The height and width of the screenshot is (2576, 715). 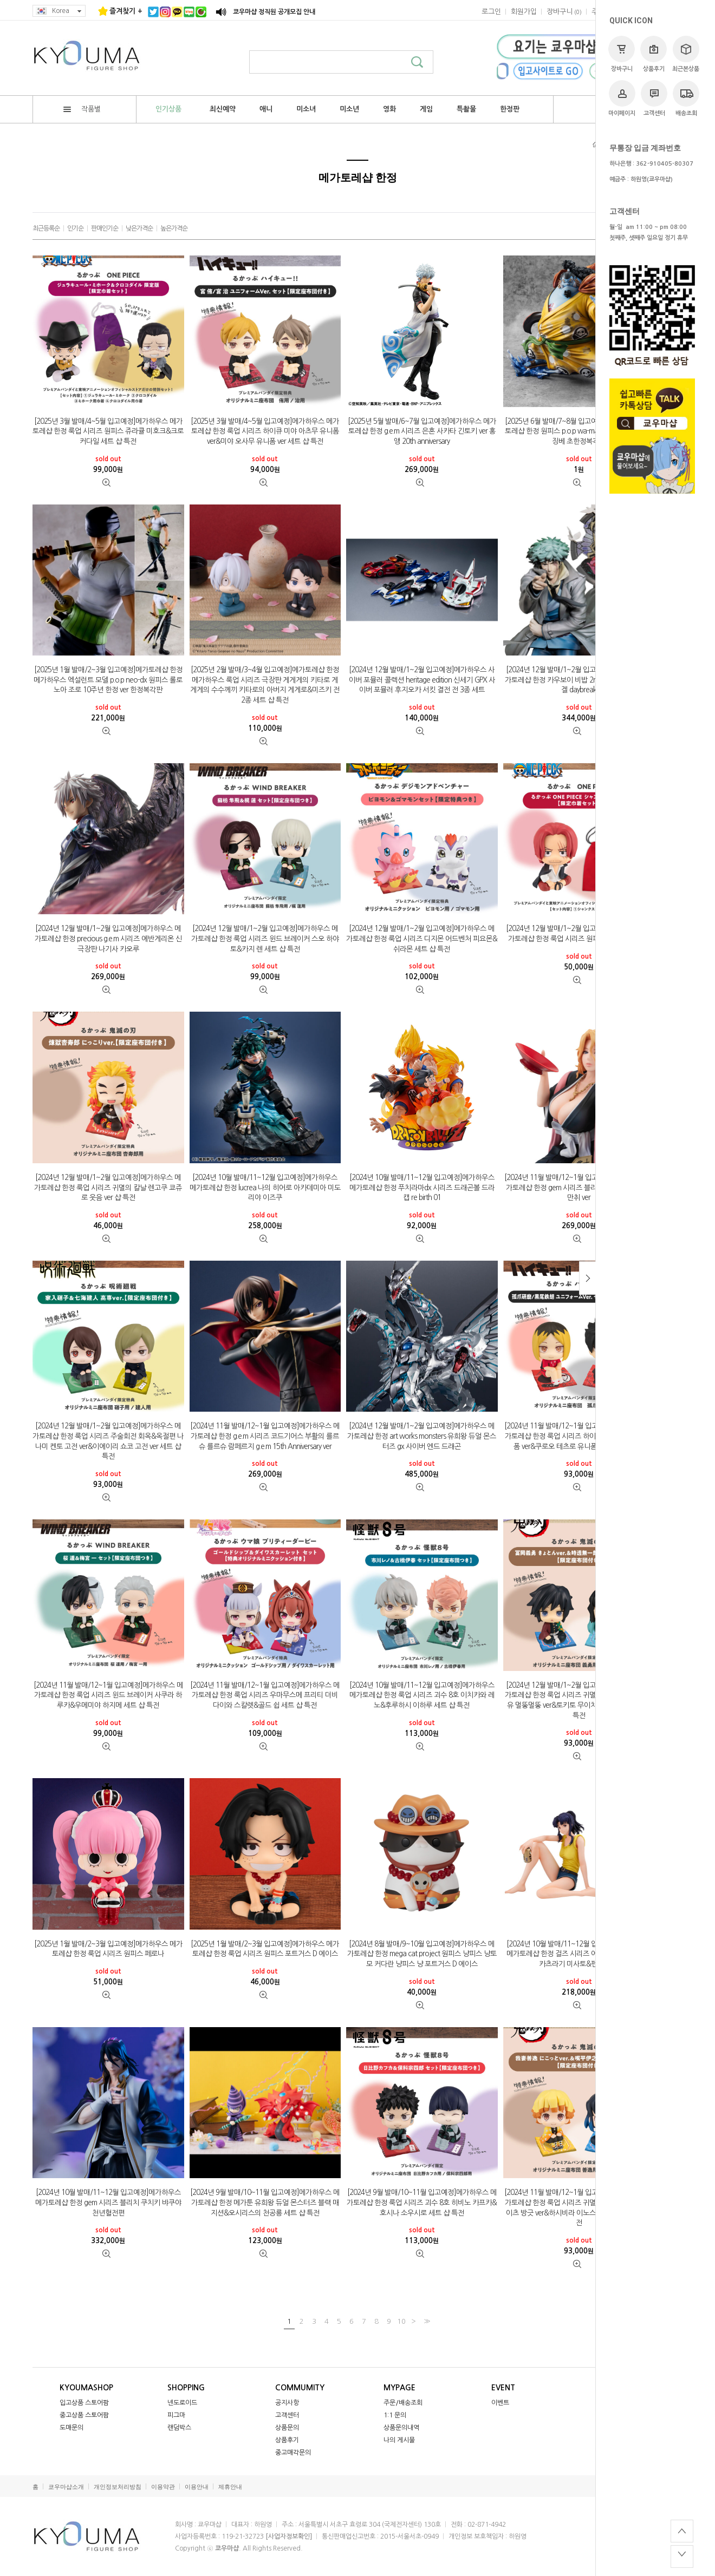 What do you see at coordinates (401, 2427) in the screenshot?
I see `상품문의내역` at bounding box center [401, 2427].